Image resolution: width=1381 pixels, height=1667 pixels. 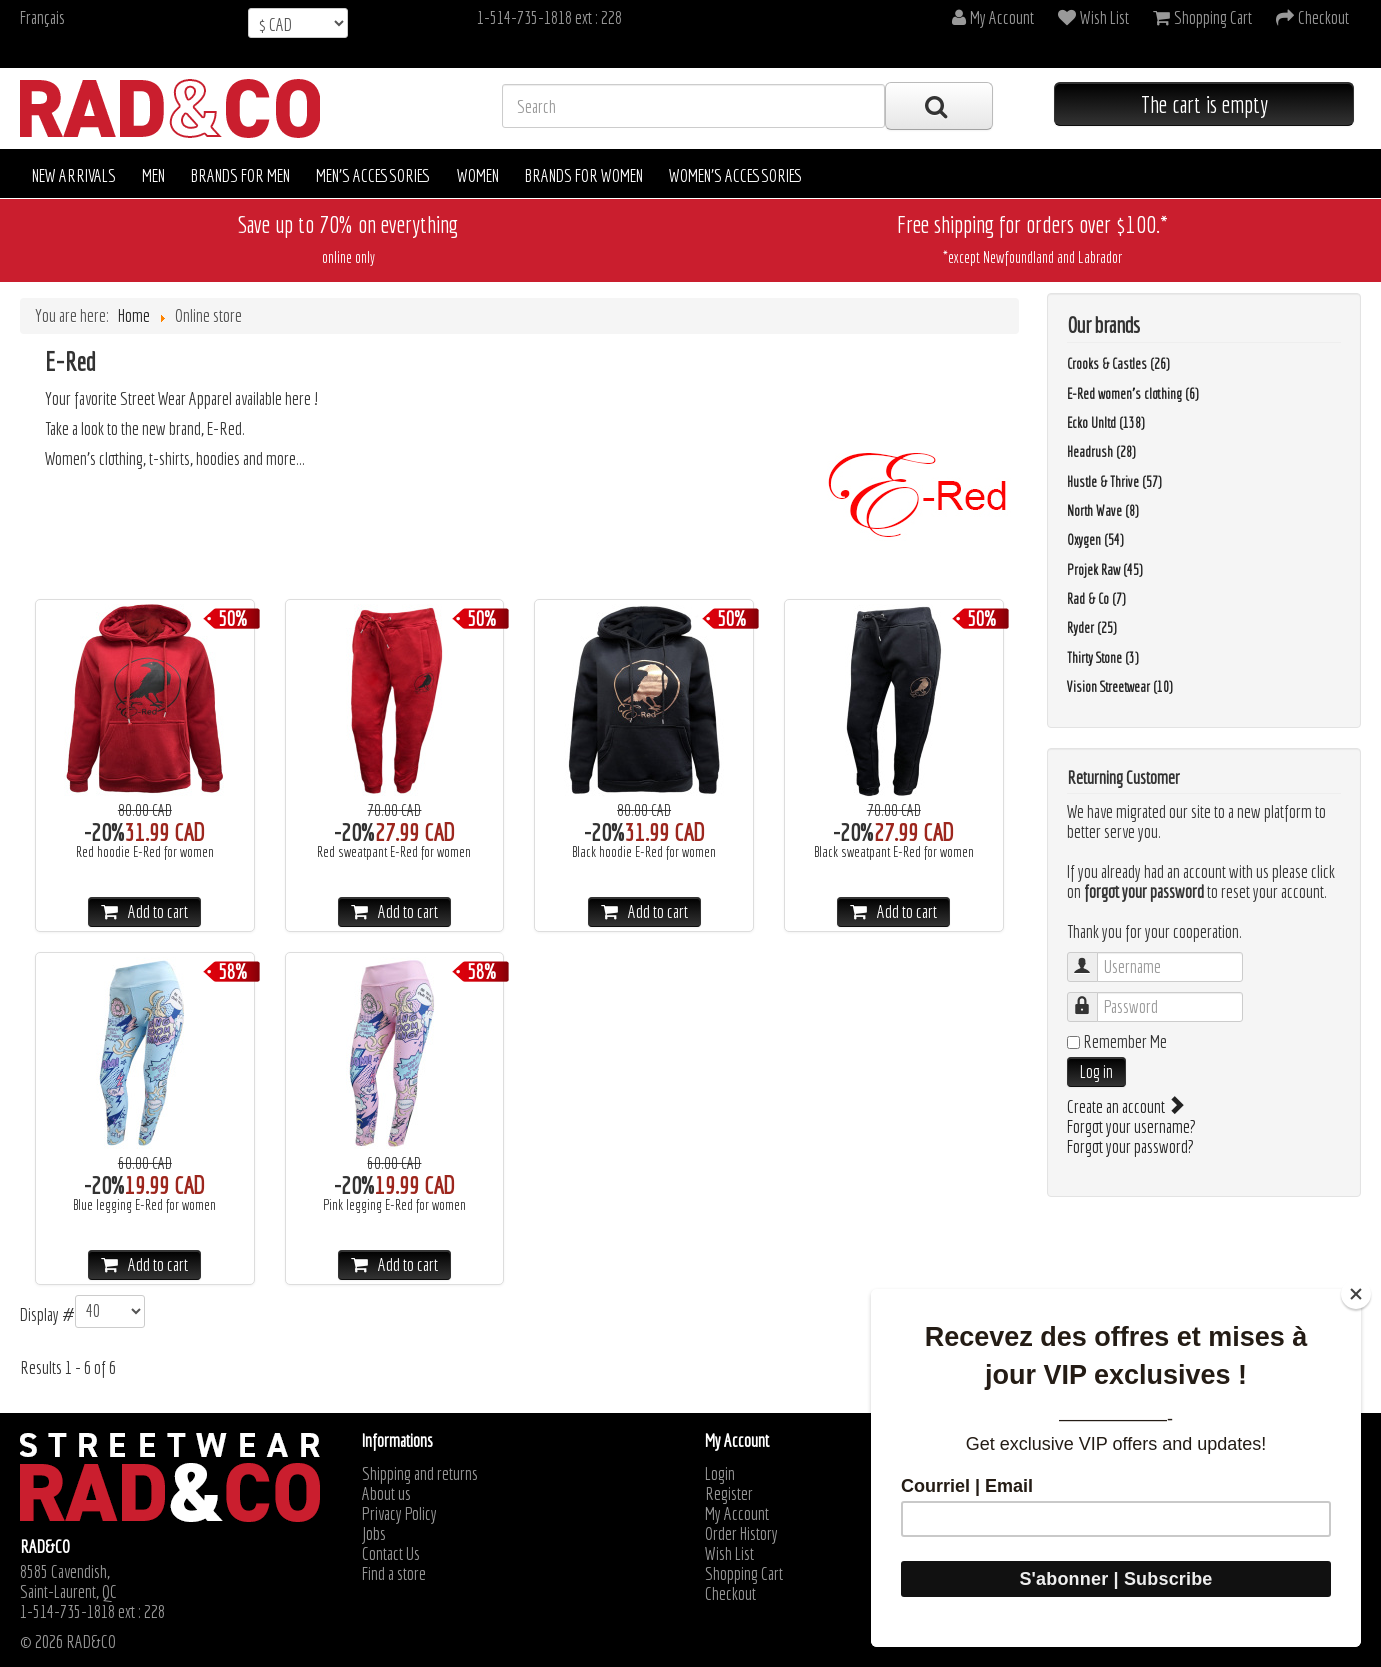 I want to click on Register, so click(x=729, y=1494).